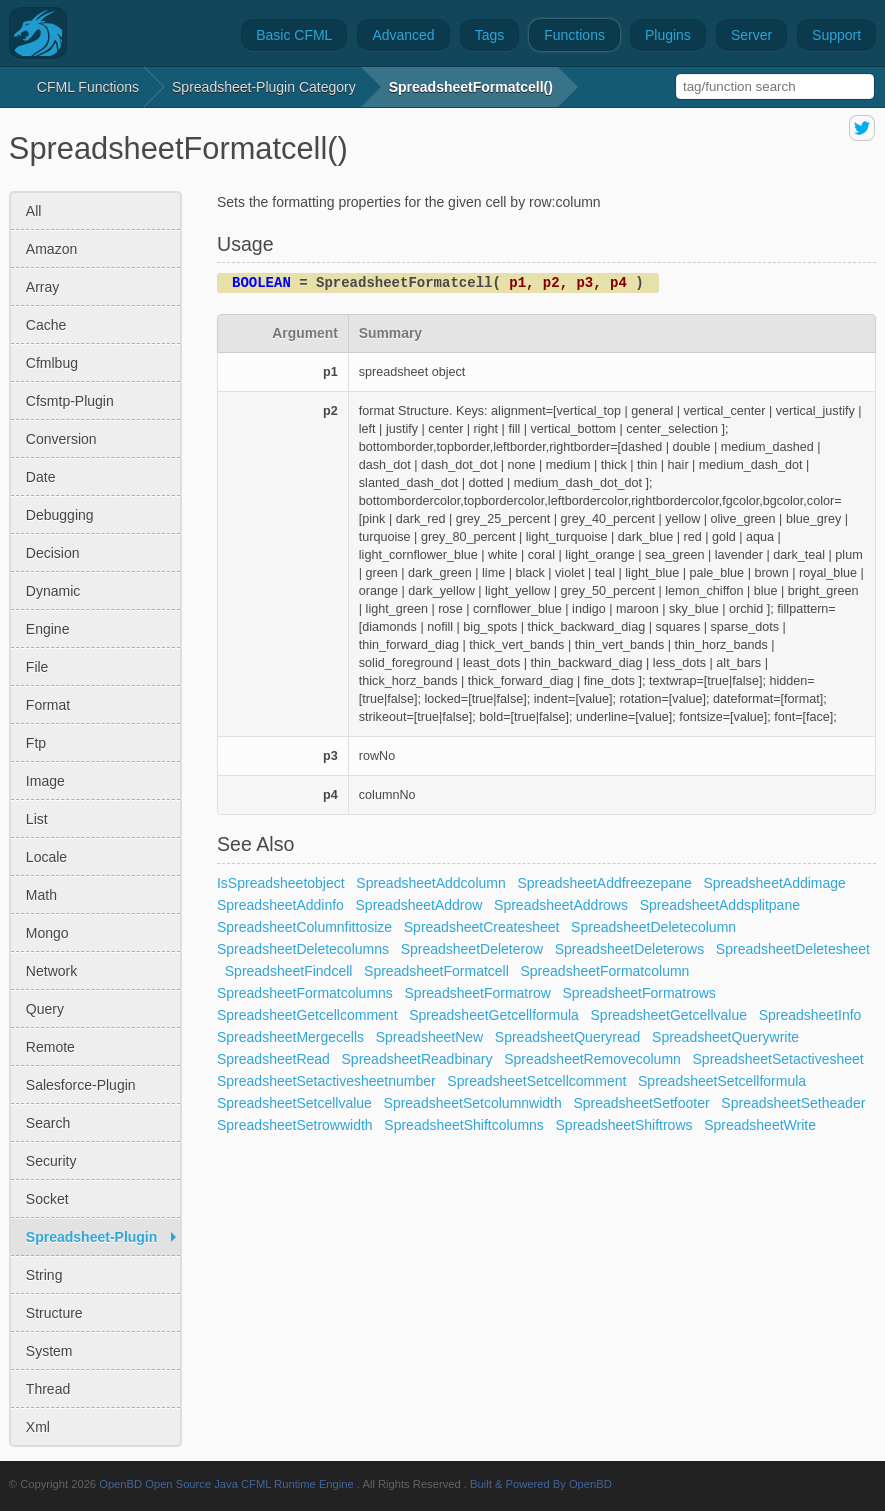 The height and width of the screenshot is (1511, 885). Describe the element at coordinates (46, 857) in the screenshot. I see `locale` at that location.